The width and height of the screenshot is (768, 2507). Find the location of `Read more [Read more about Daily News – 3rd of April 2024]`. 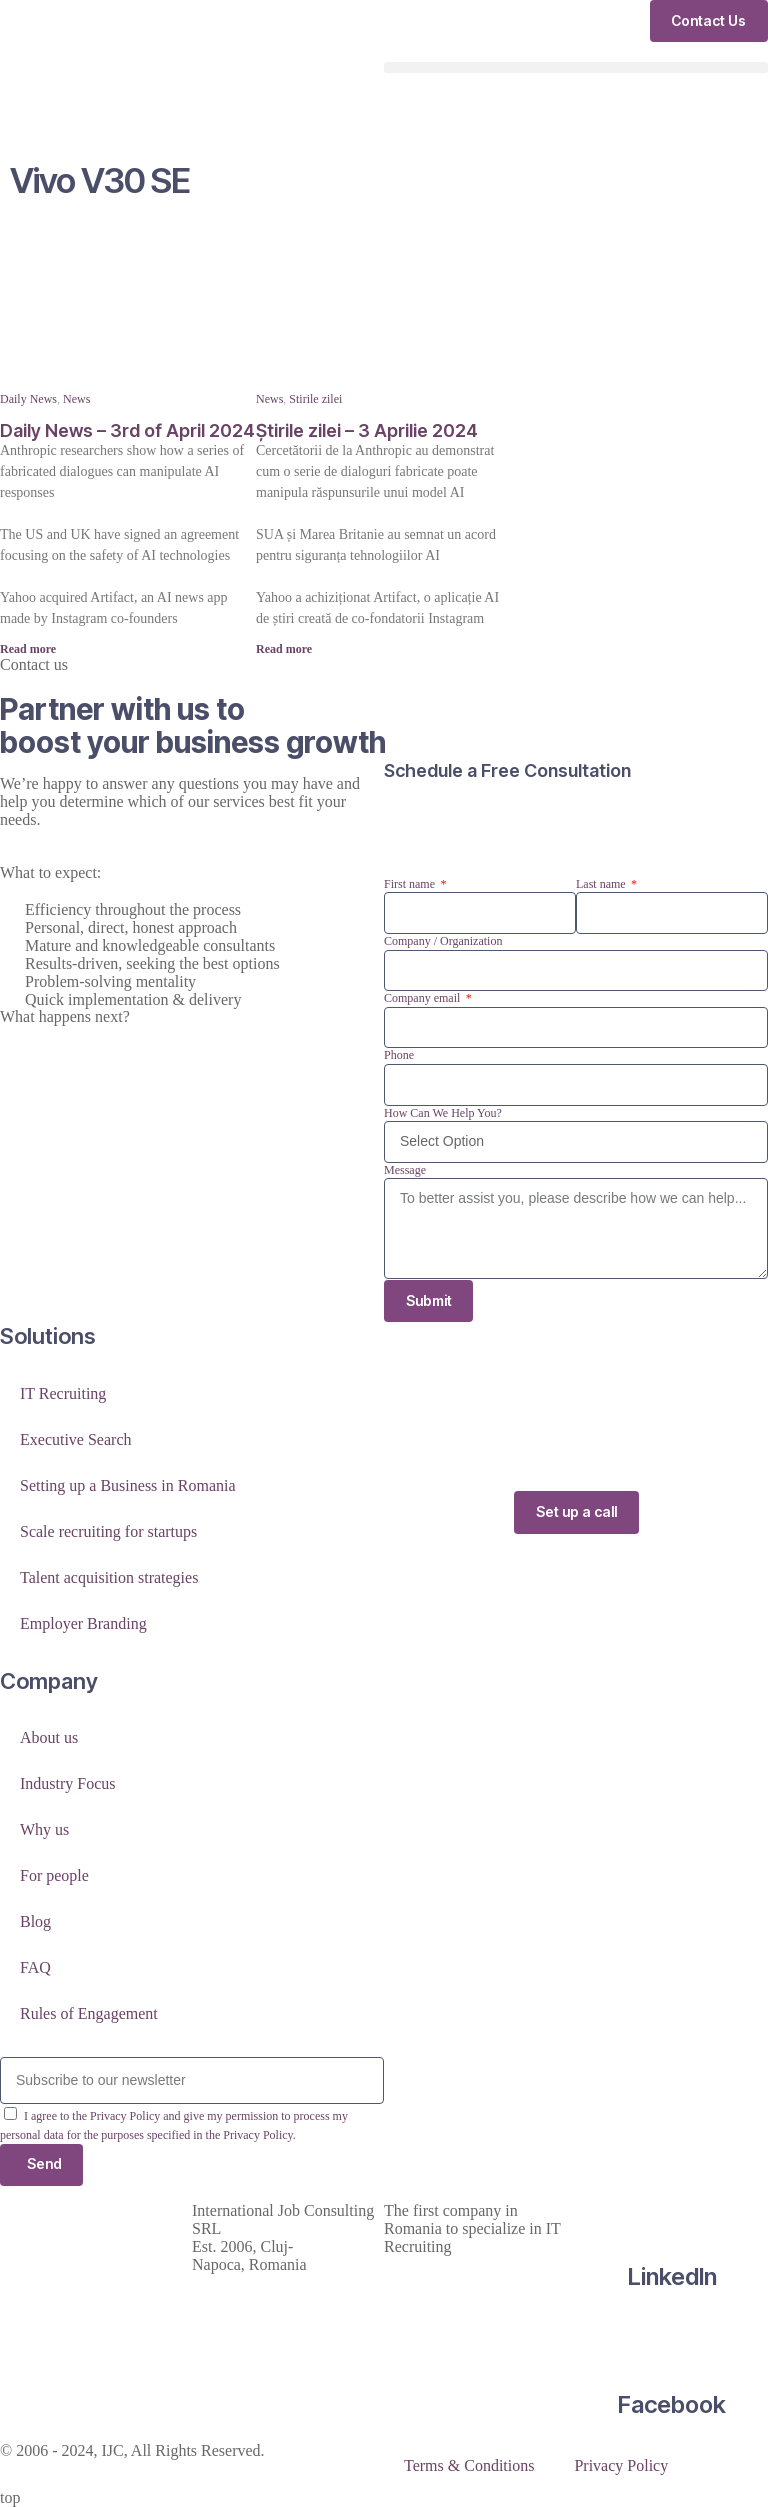

Read more [Read more about Daily News – 3rd of April 2024] is located at coordinates (28, 649).